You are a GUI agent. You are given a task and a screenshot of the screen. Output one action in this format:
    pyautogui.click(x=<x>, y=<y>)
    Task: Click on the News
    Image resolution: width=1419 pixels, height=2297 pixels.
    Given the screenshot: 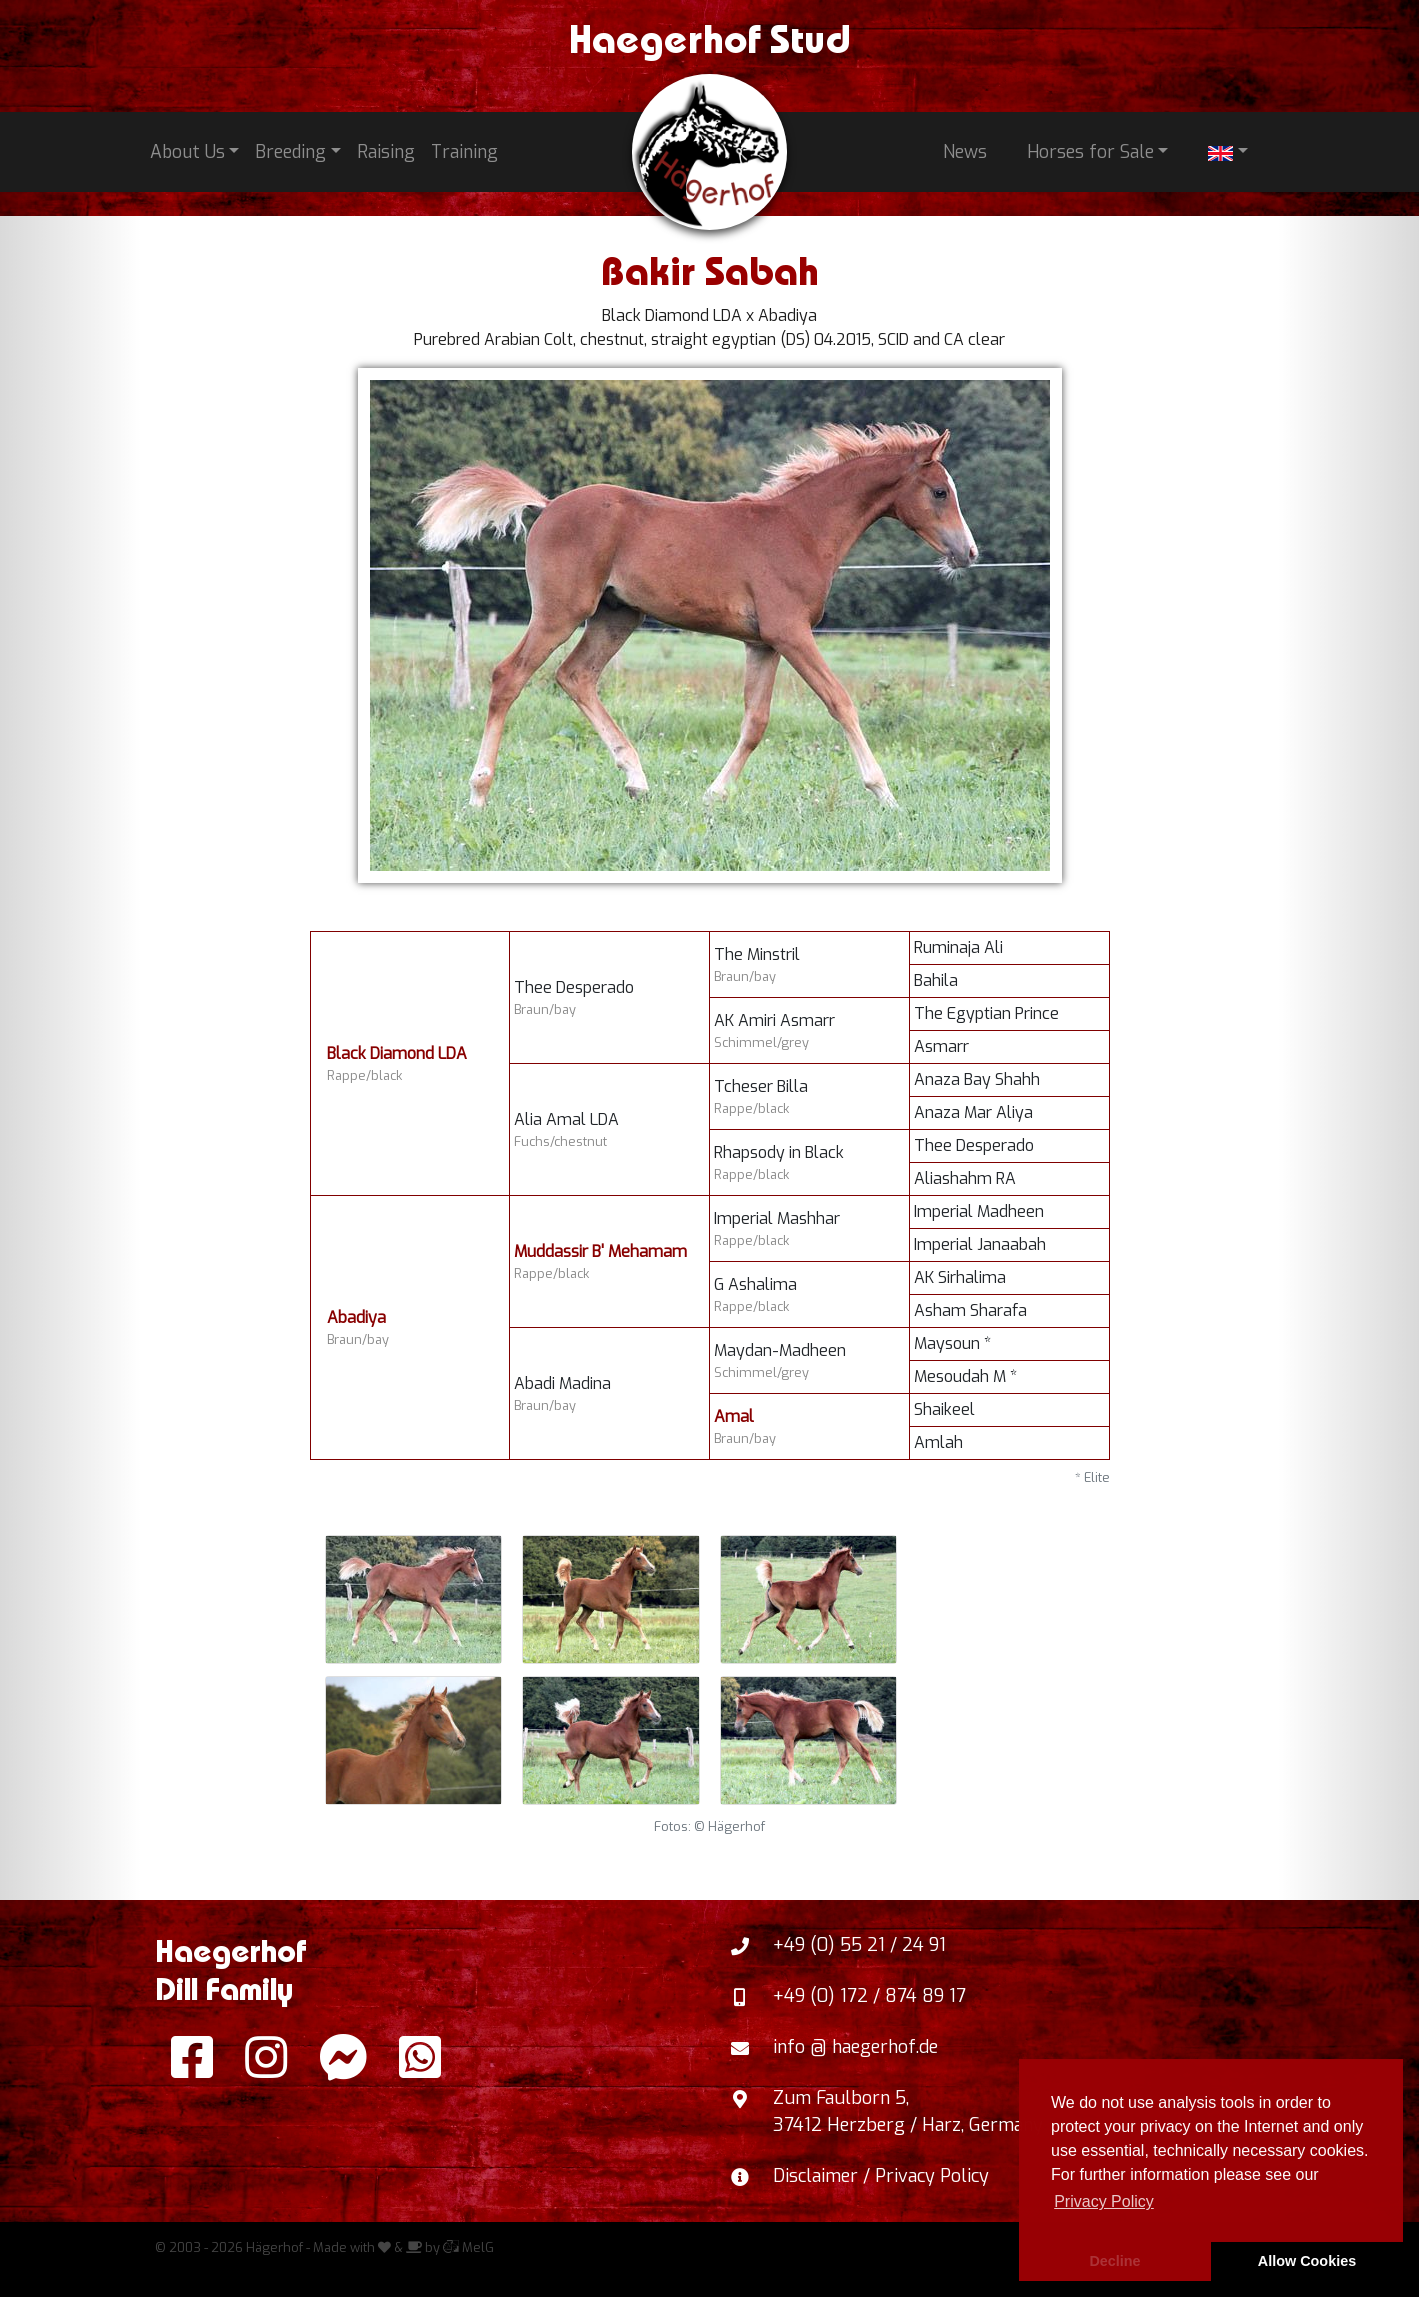 What is the action you would take?
    pyautogui.click(x=965, y=152)
    